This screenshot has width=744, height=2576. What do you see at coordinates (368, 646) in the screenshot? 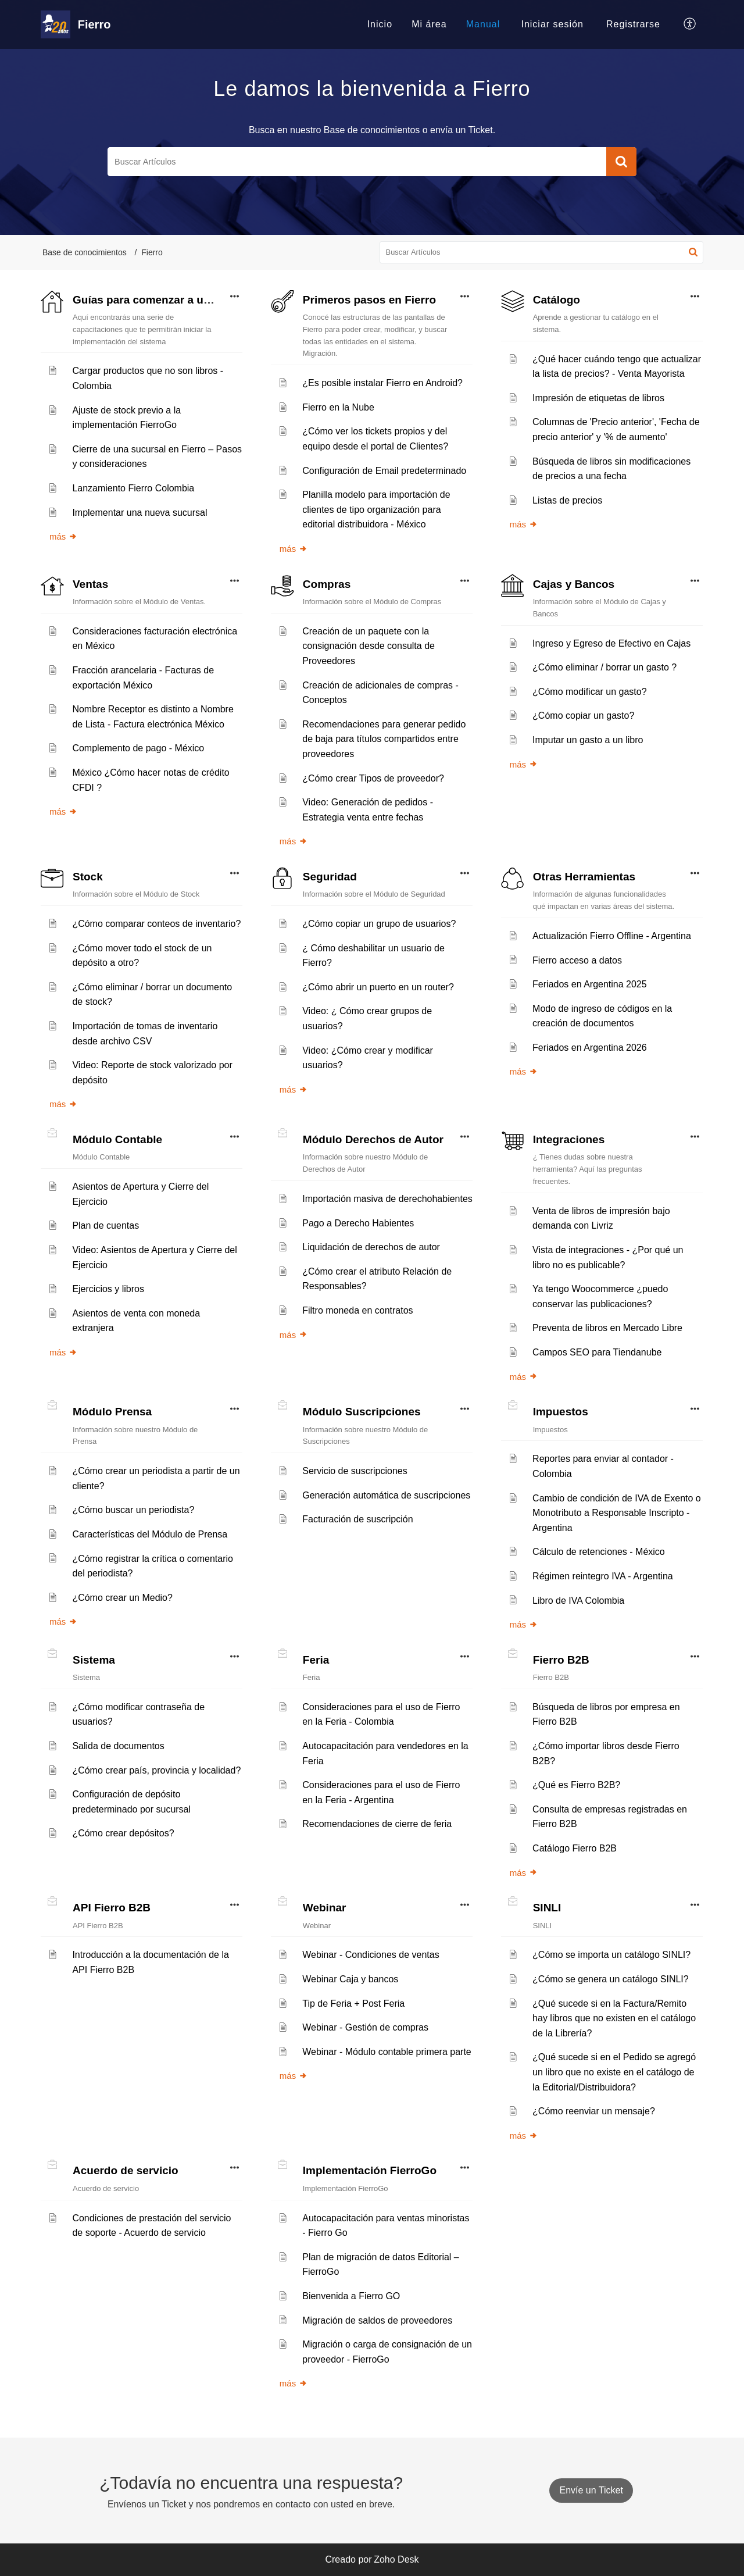
I see `Creación de un paquete con la consignación desde consulta de Proveedores` at bounding box center [368, 646].